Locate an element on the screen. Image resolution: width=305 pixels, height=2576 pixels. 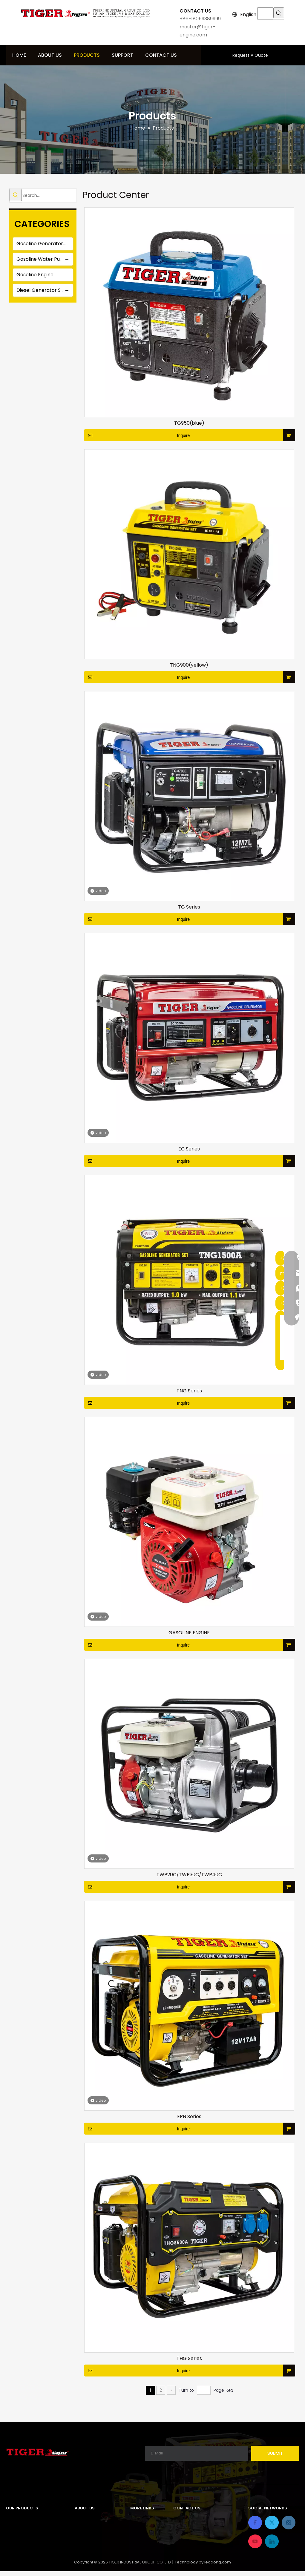
TNG900(yellow) is located at coordinates (189, 665).